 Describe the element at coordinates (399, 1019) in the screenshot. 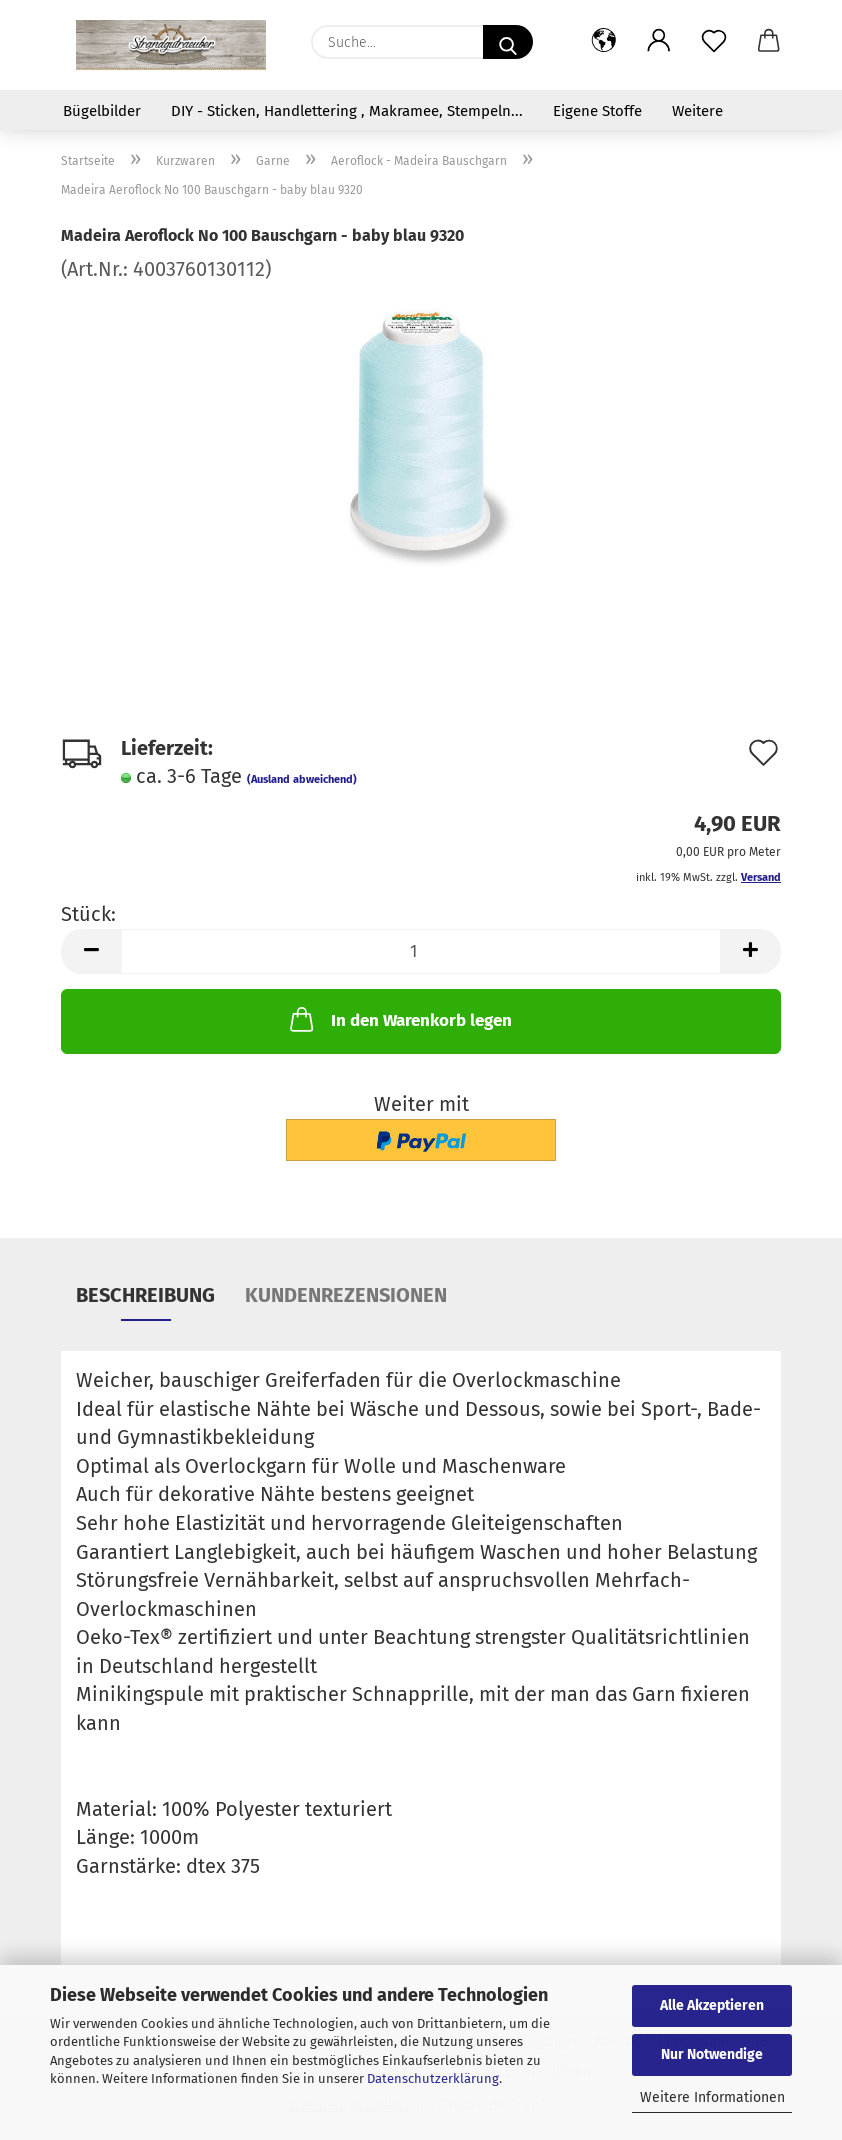

I see `In den Warenkorb legen` at that location.